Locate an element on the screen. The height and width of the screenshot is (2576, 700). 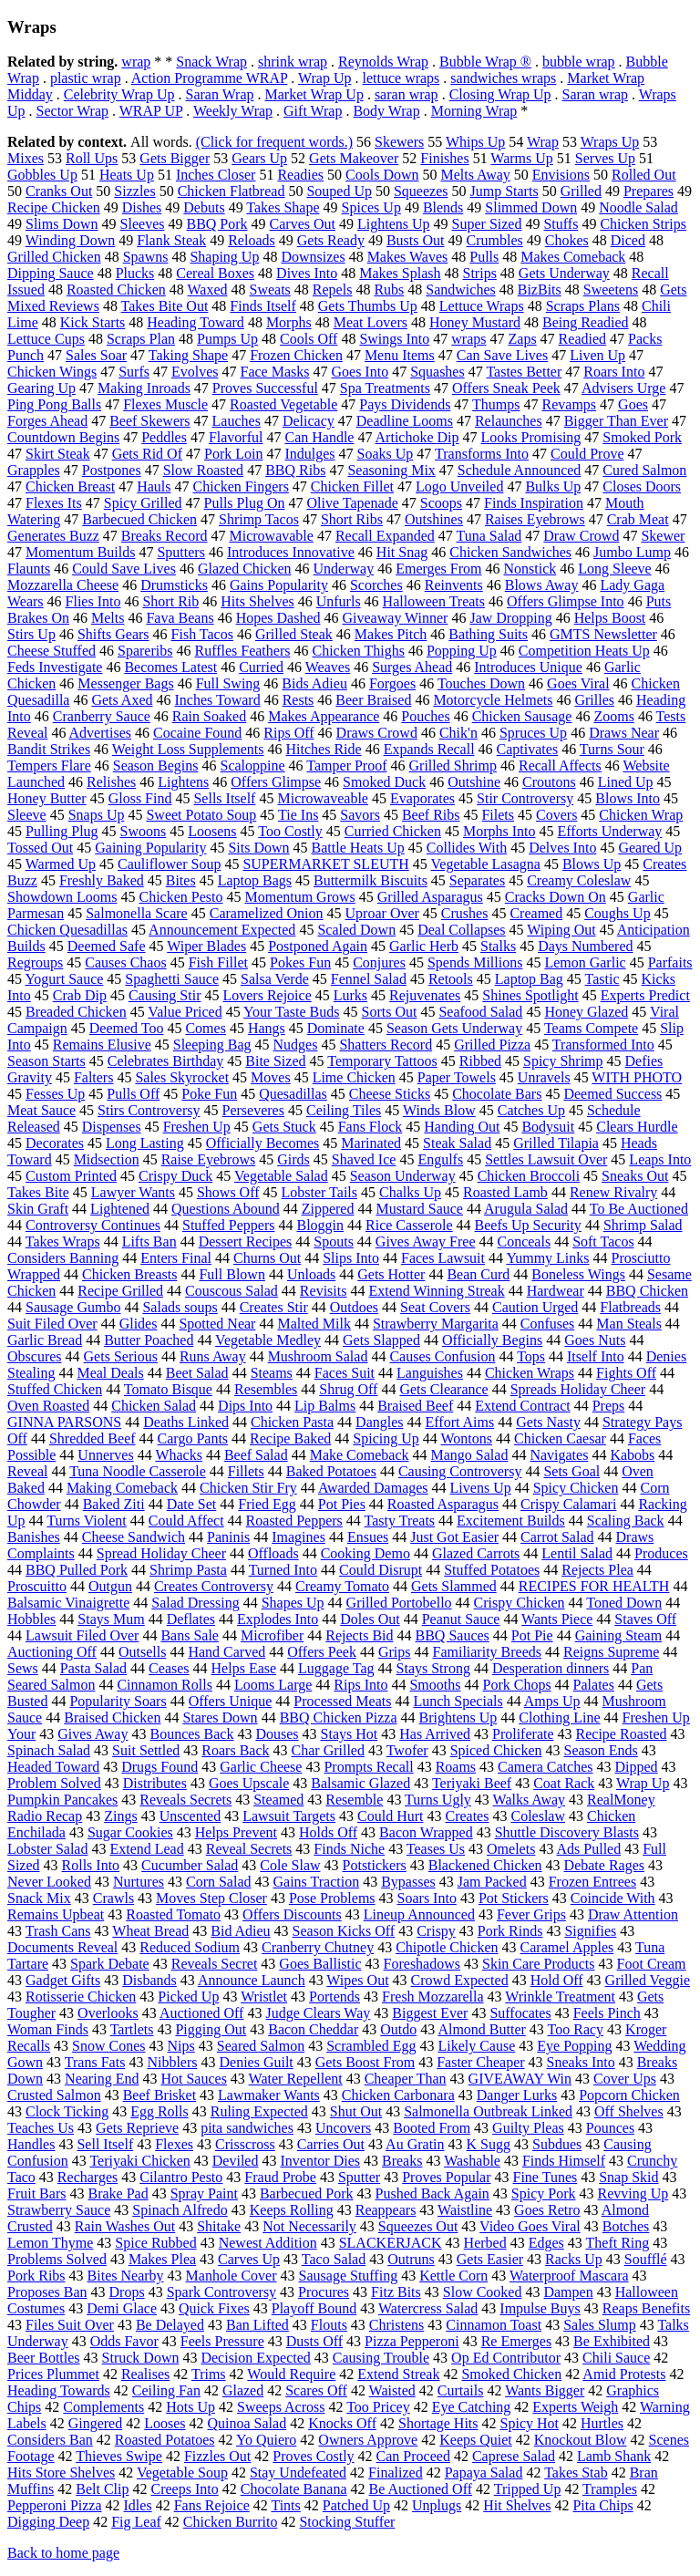
Grilled Tilapia is located at coordinates (556, 1143).